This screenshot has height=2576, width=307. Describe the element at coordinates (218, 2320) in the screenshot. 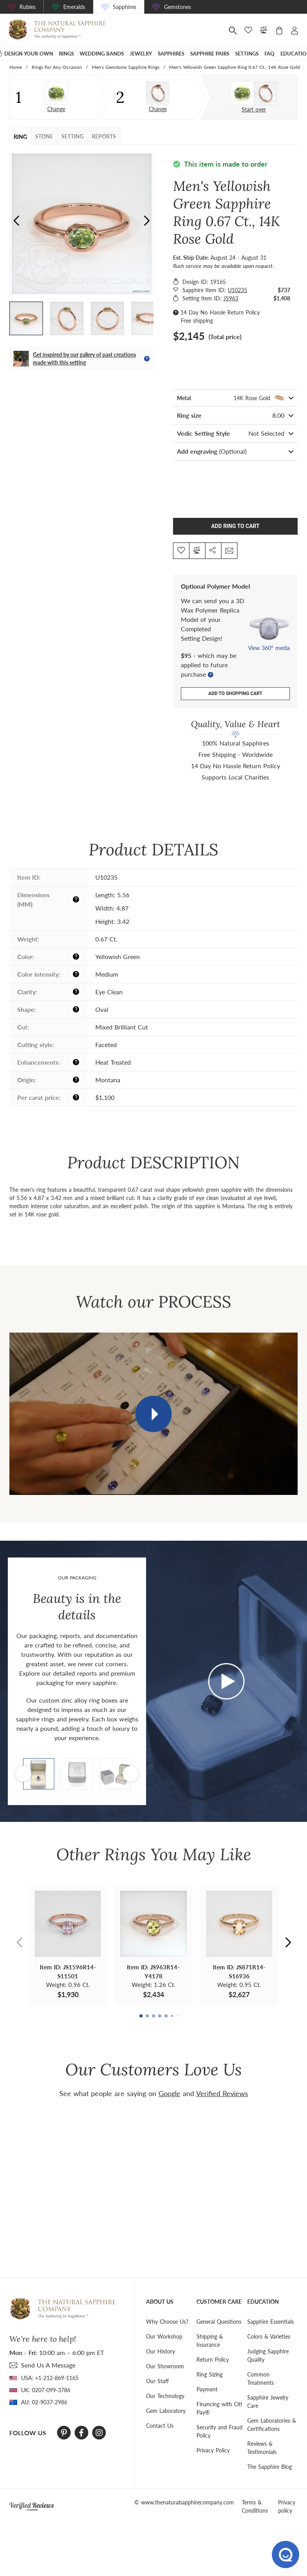

I see `General Questions` at that location.